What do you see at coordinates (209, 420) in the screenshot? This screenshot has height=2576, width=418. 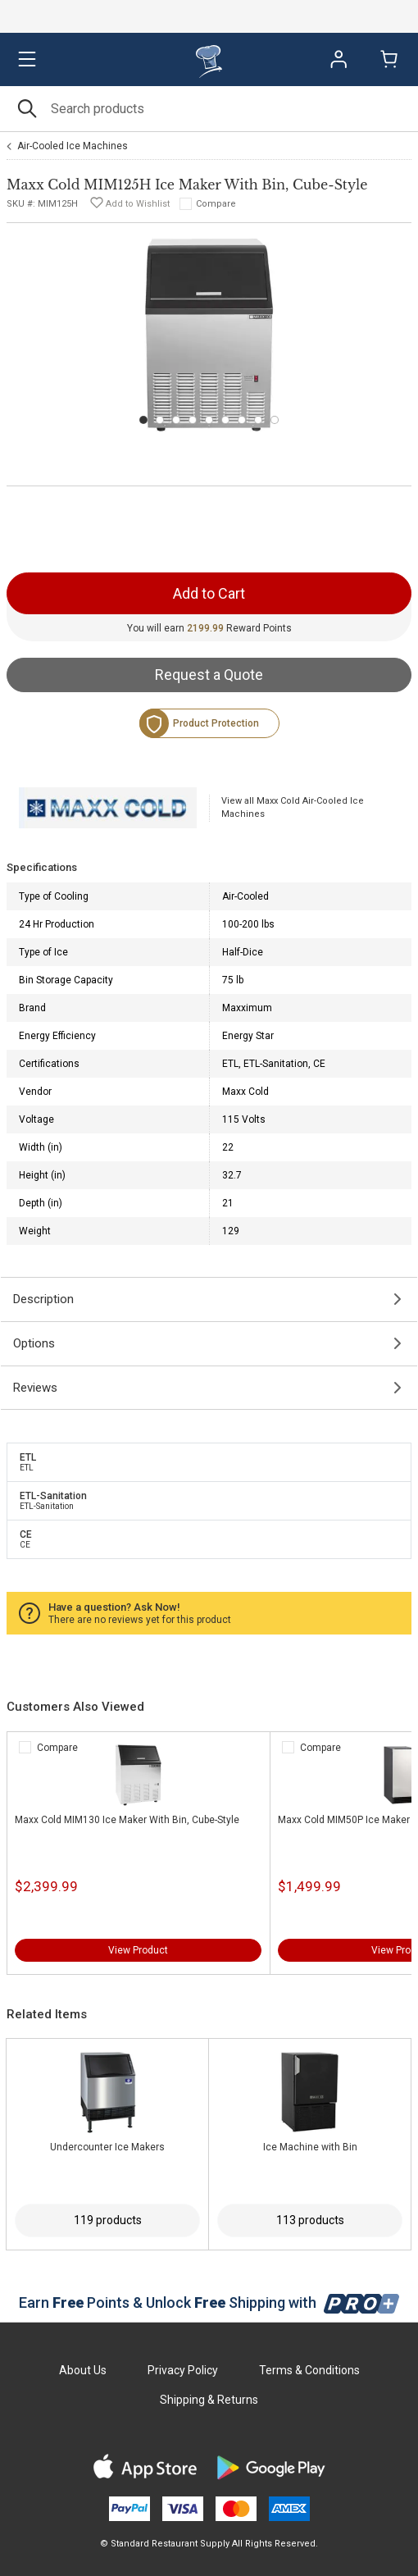 I see `[Carousel Page 5]` at bounding box center [209, 420].